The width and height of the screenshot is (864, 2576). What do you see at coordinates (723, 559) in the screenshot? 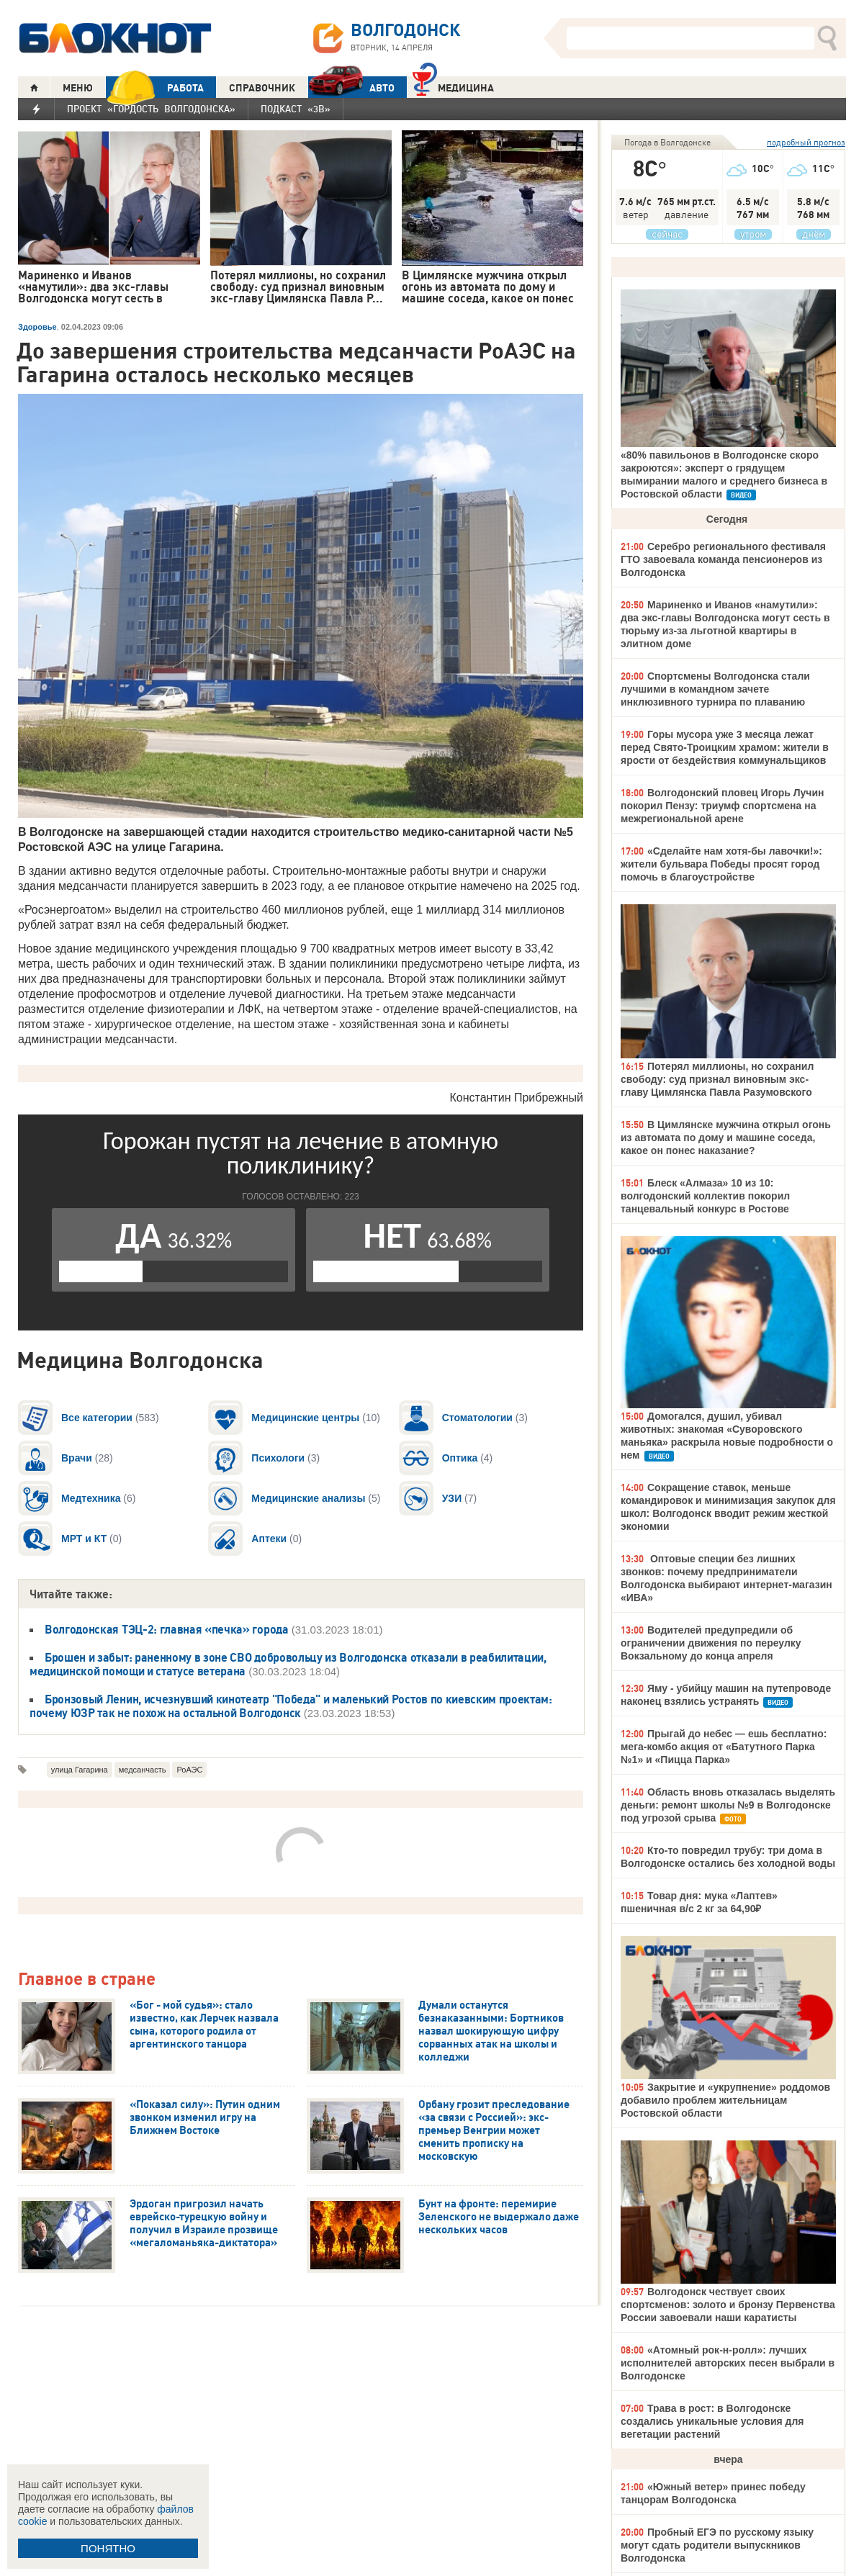
I see `Серебро регионального фестиваля ГТО завоевала команда пенсионеров из Волгодонска` at bounding box center [723, 559].